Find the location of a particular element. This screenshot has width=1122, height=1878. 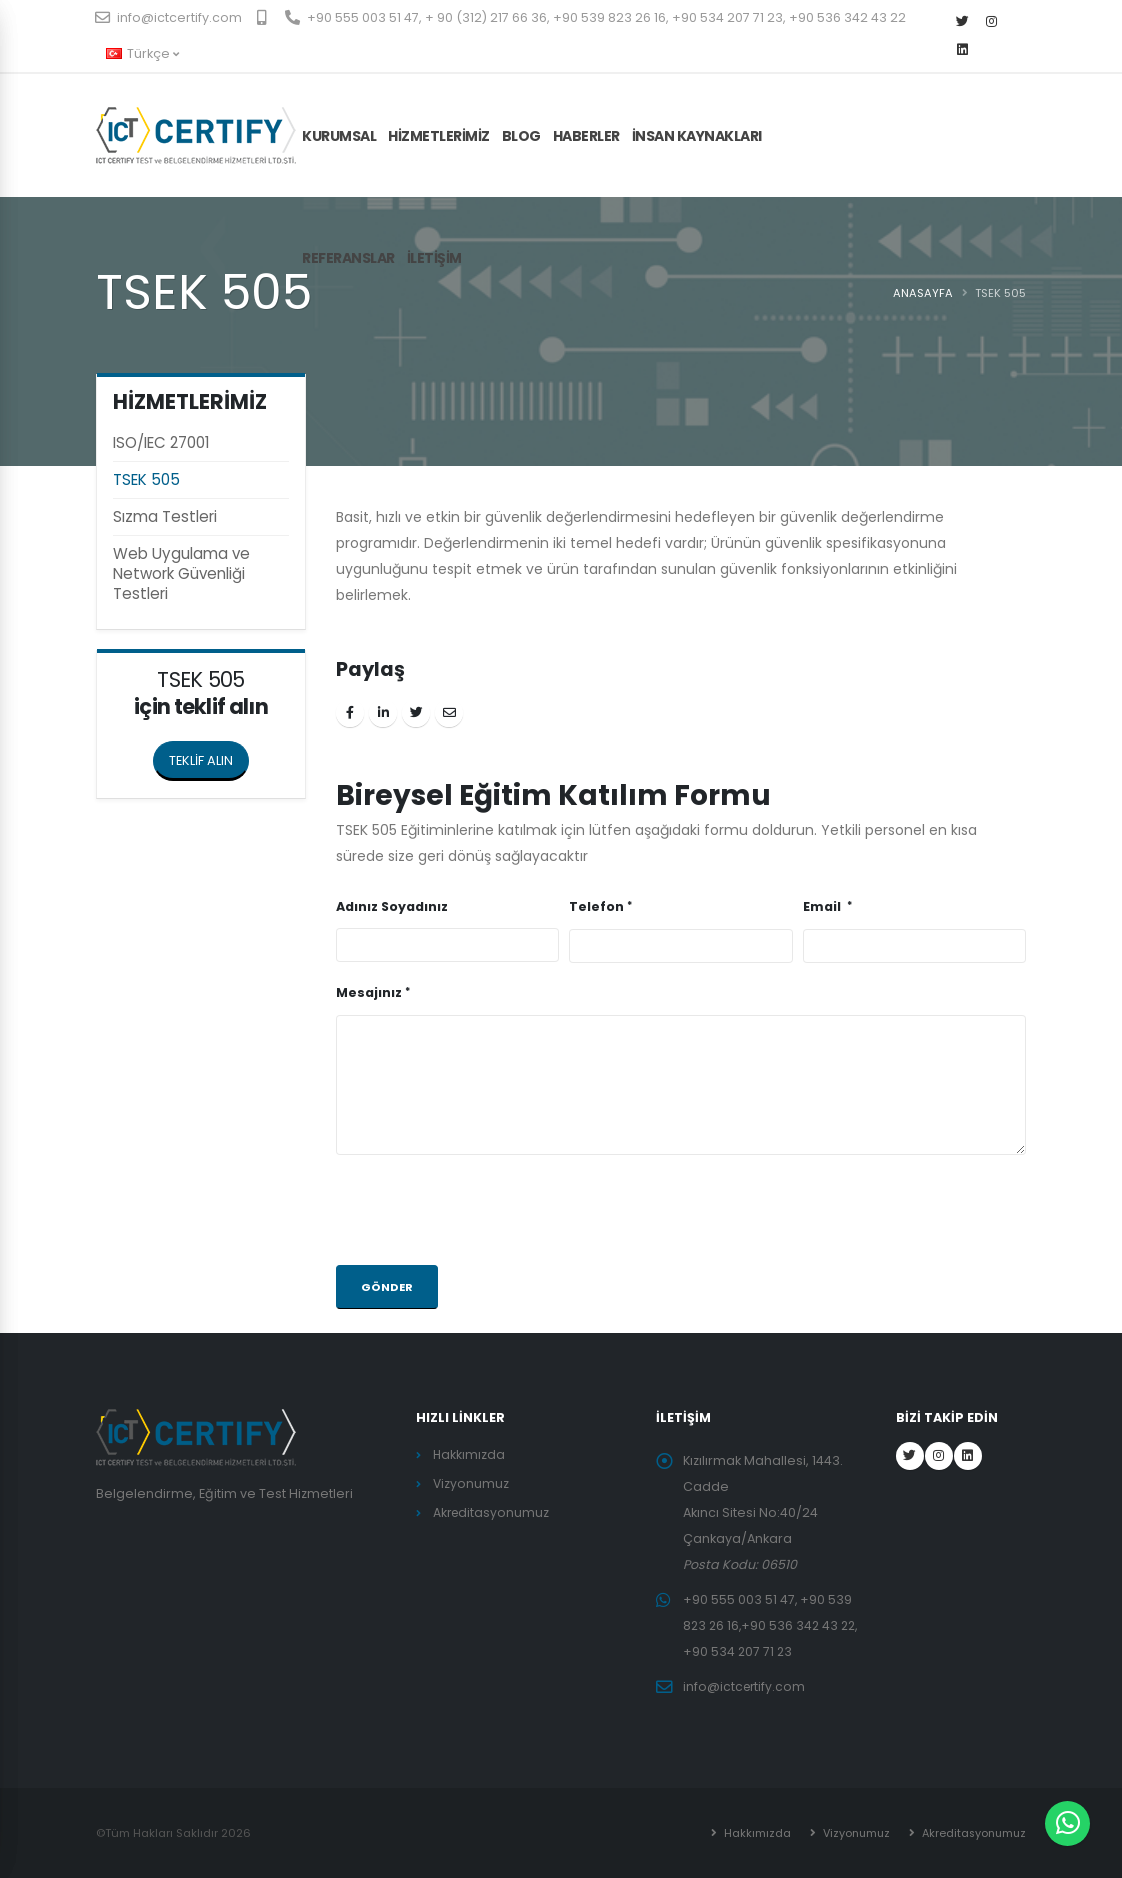

ISO/IEC 27001 is located at coordinates (161, 442).